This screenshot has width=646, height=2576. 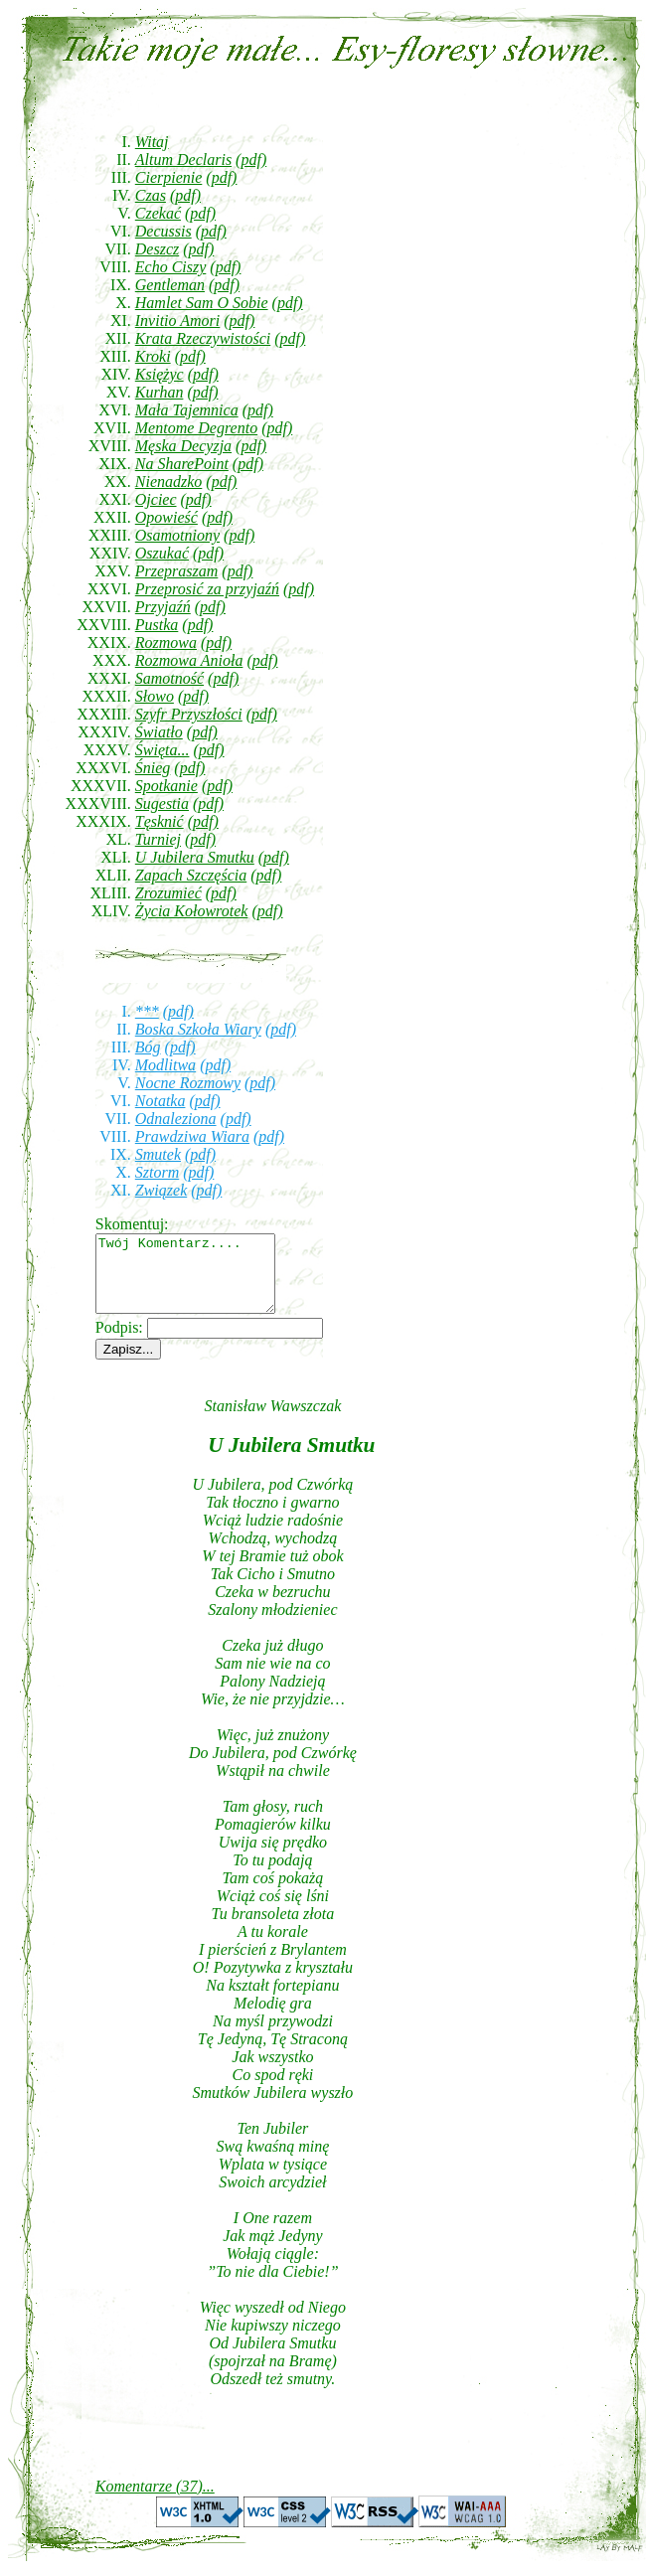 I want to click on Krata Rzeczywistości, so click(x=202, y=338).